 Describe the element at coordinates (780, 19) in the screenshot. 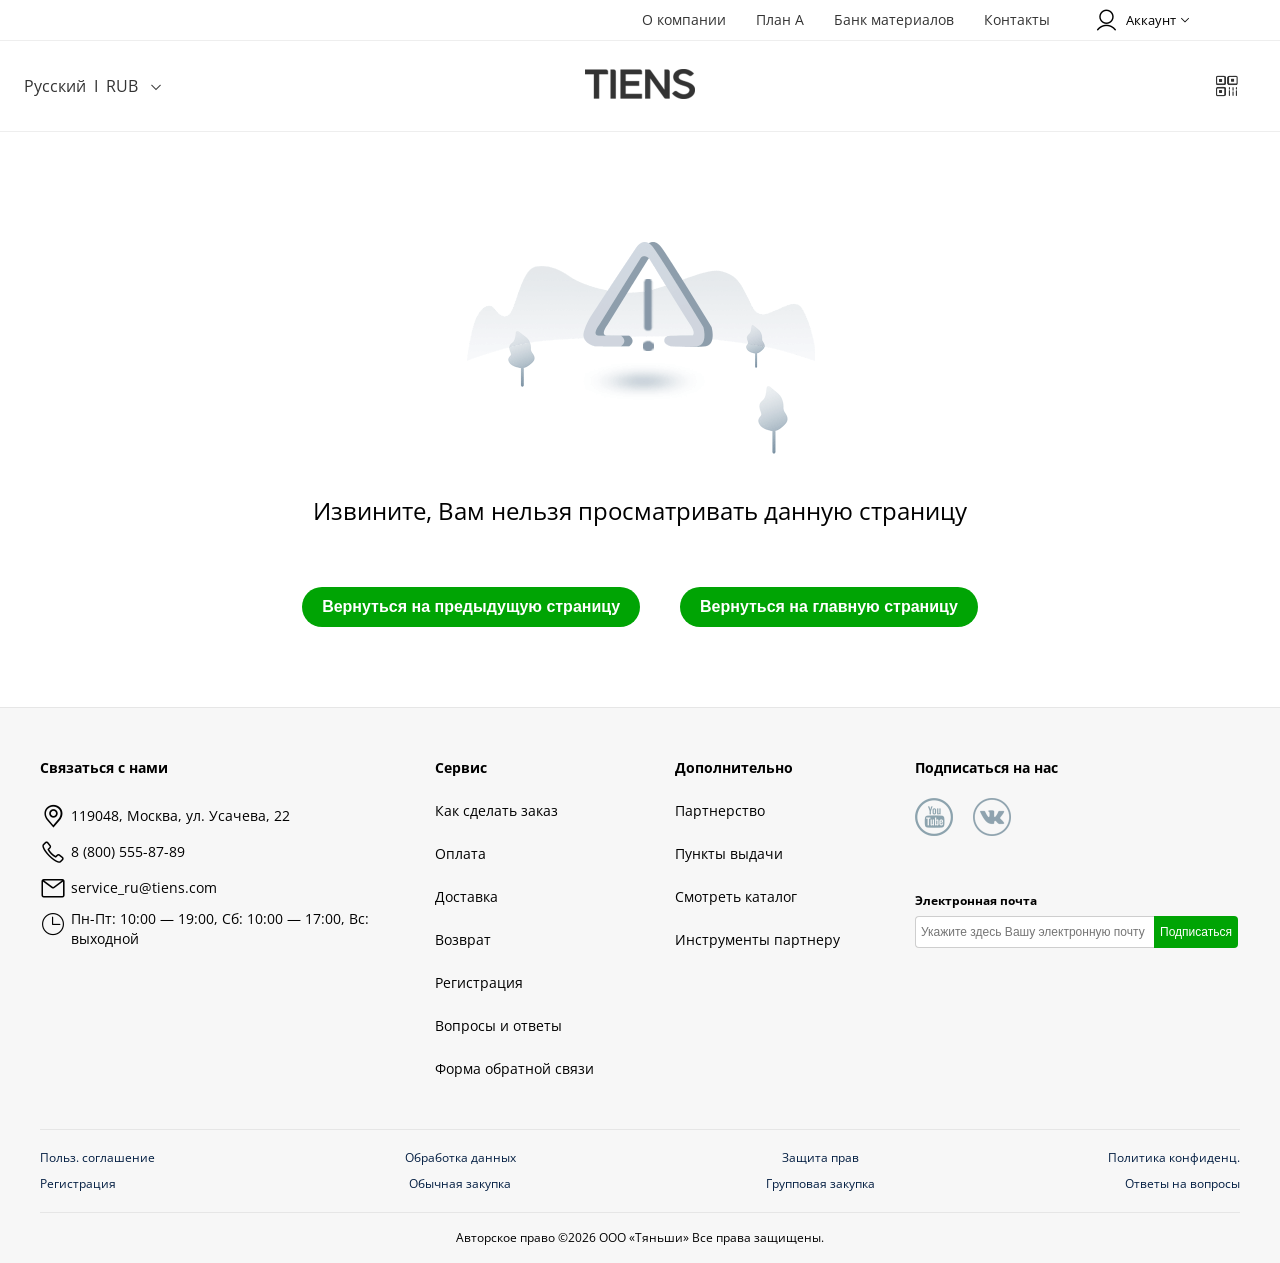

I see `План А` at that location.